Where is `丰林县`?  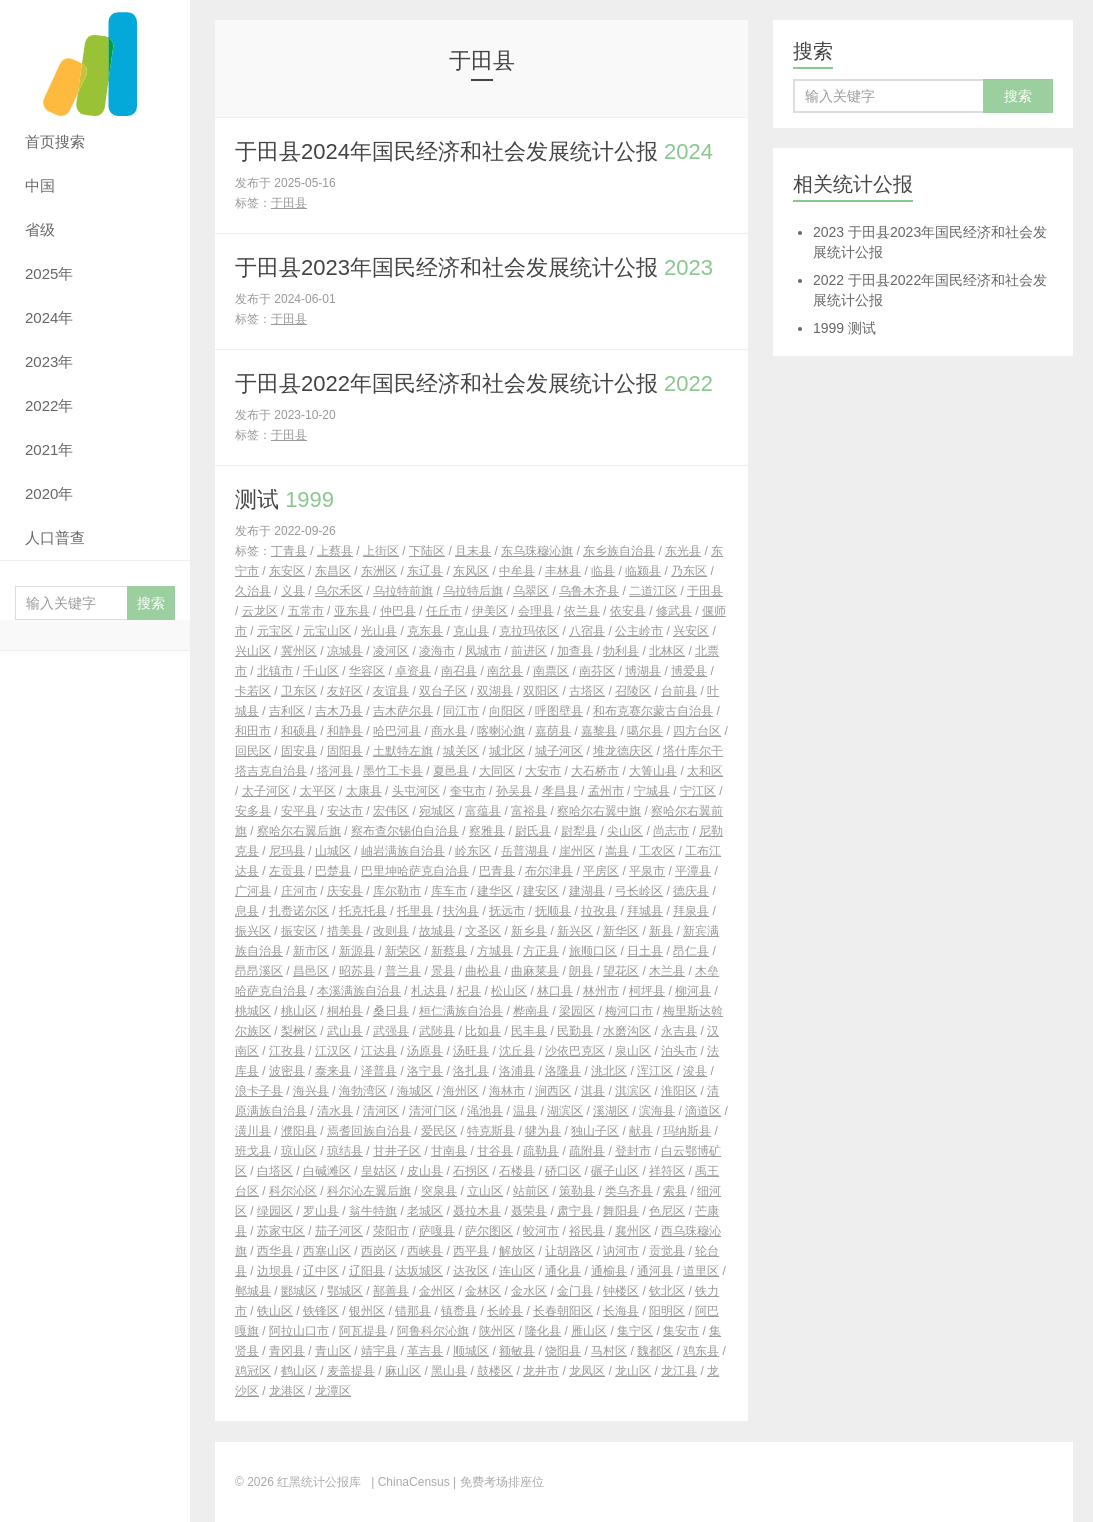
丰林县 is located at coordinates (563, 571).